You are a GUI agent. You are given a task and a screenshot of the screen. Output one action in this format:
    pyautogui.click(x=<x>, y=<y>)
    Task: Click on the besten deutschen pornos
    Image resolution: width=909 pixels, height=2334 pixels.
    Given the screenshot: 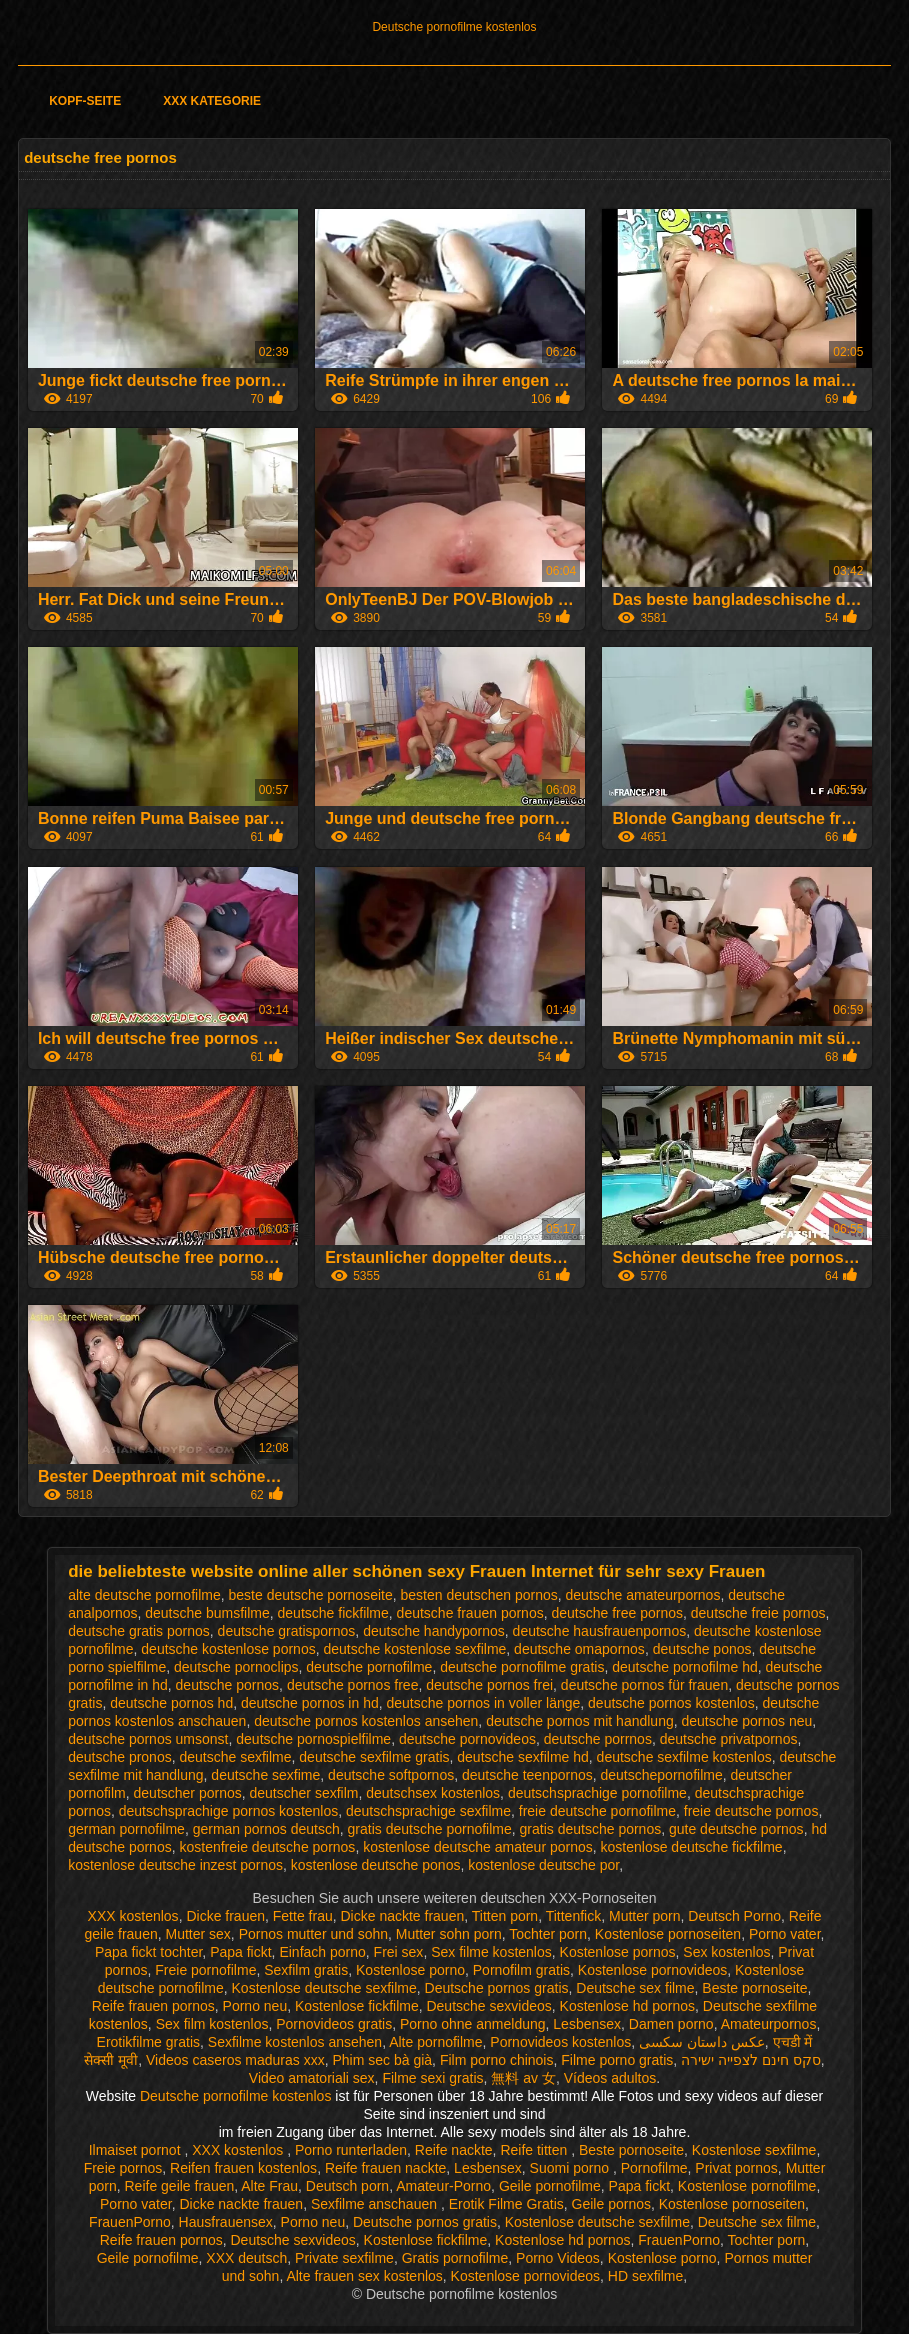 What is the action you would take?
    pyautogui.click(x=479, y=1595)
    